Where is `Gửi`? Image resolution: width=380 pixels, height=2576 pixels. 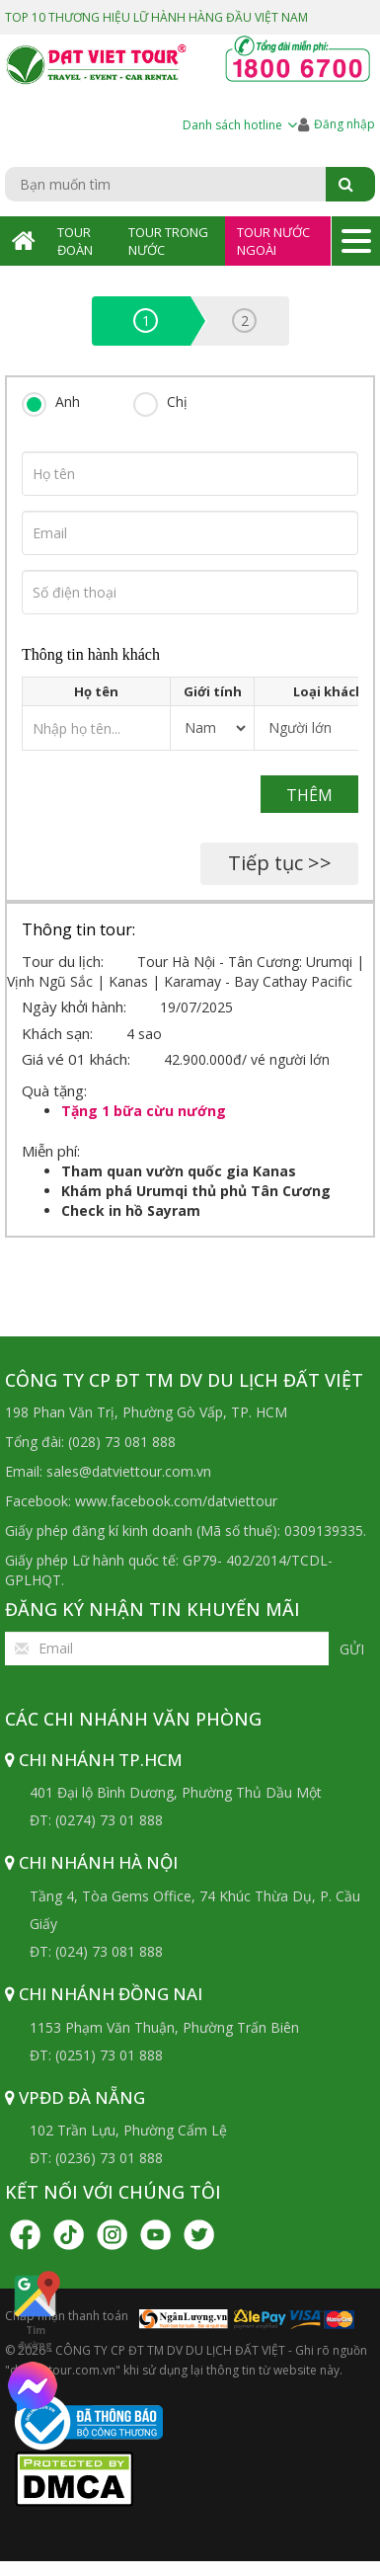
Gửi is located at coordinates (352, 1649).